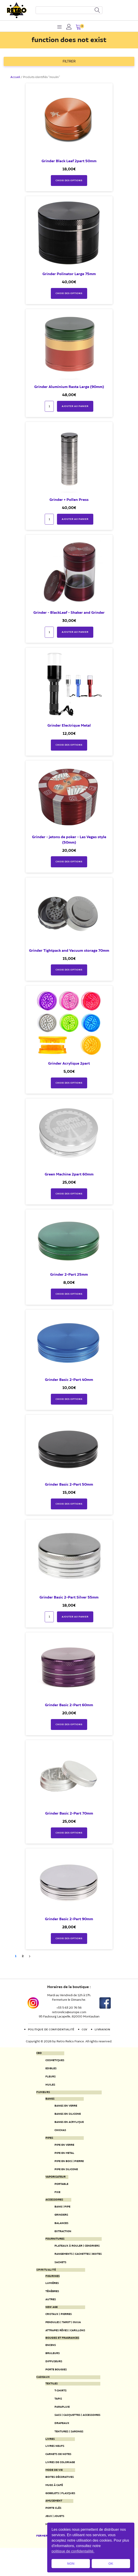 This screenshot has height=2576, width=138. I want to click on Choix des options [Sélectionner les options pour “Grinder Tightpack and Vacuum storage 70mm”], so click(69, 970).